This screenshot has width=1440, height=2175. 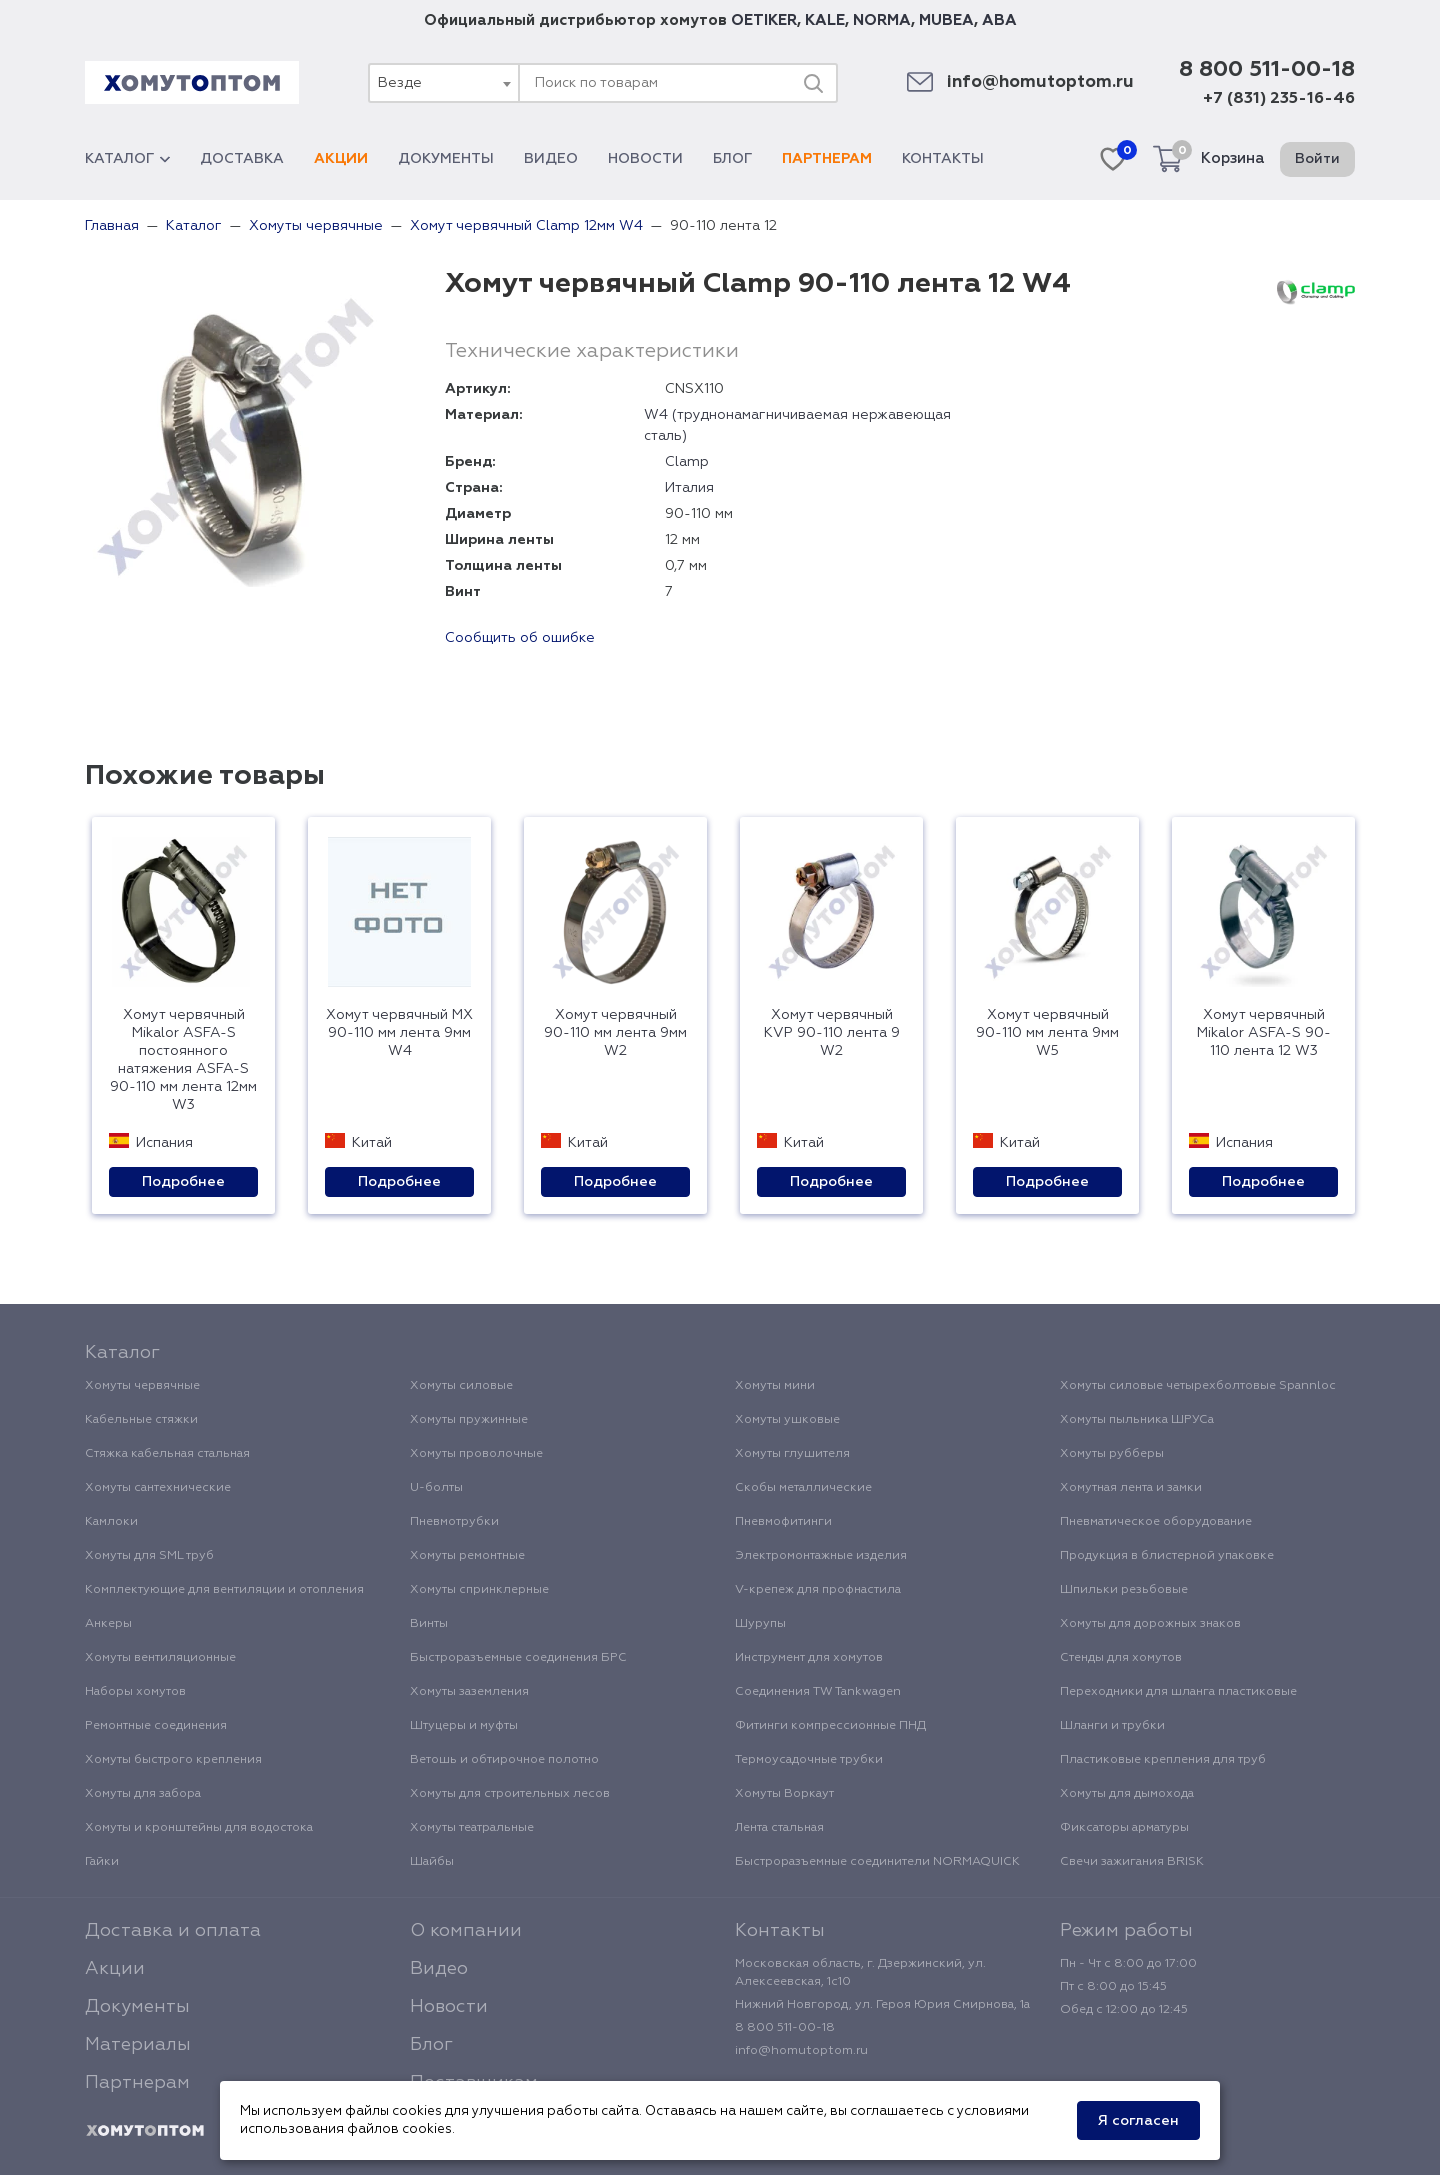 What do you see at coordinates (1167, 1556) in the screenshot?
I see `Продукция в блистерной упаковке` at bounding box center [1167, 1556].